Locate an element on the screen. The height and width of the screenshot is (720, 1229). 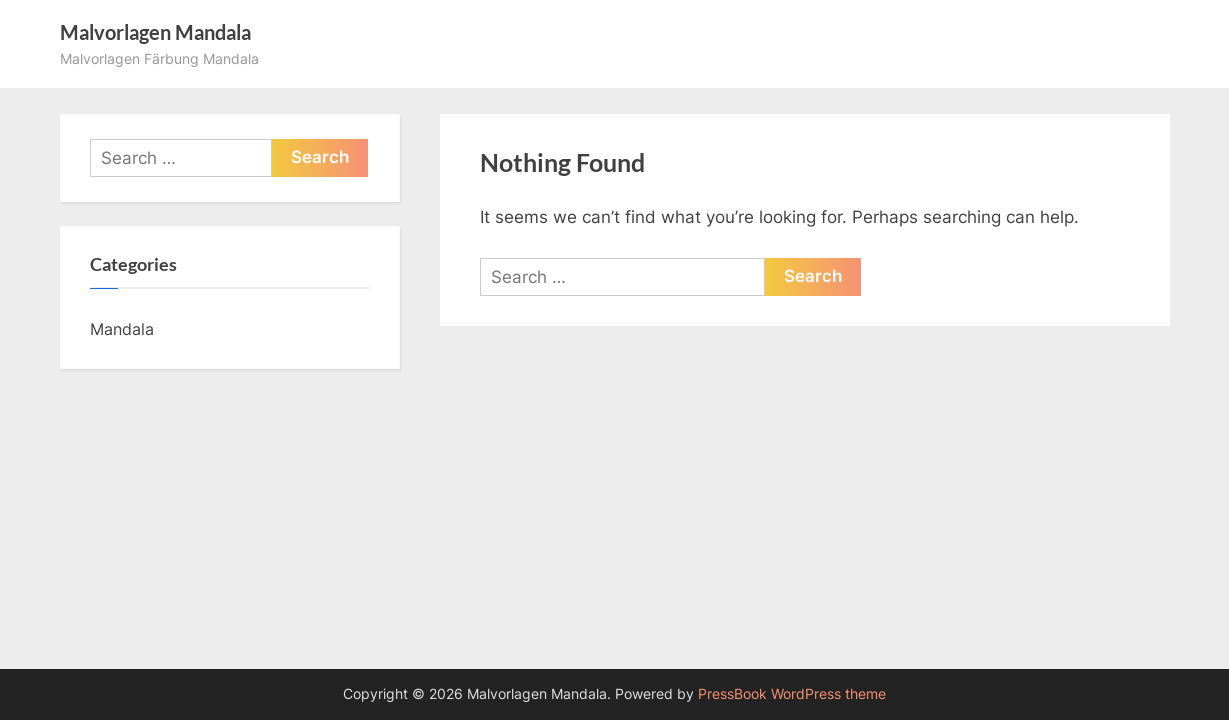
Malvorlagen Mandala is located at coordinates (155, 32).